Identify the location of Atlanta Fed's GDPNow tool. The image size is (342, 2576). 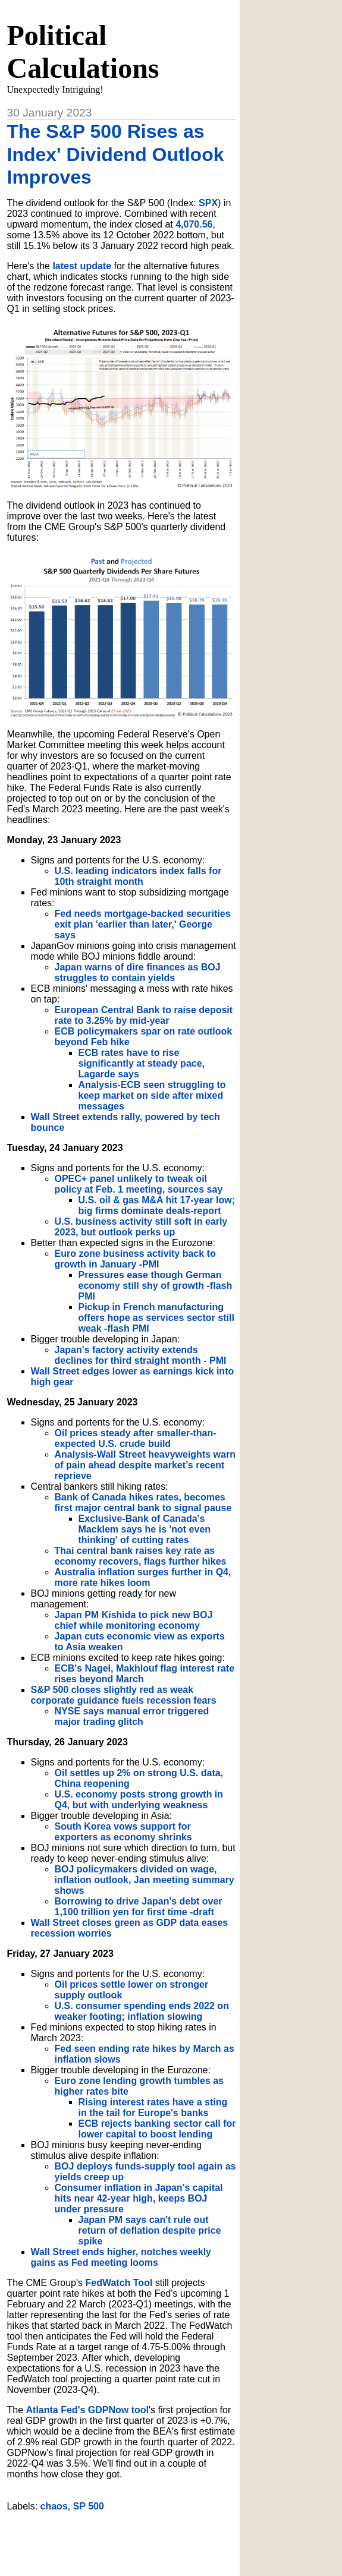
(87, 2410).